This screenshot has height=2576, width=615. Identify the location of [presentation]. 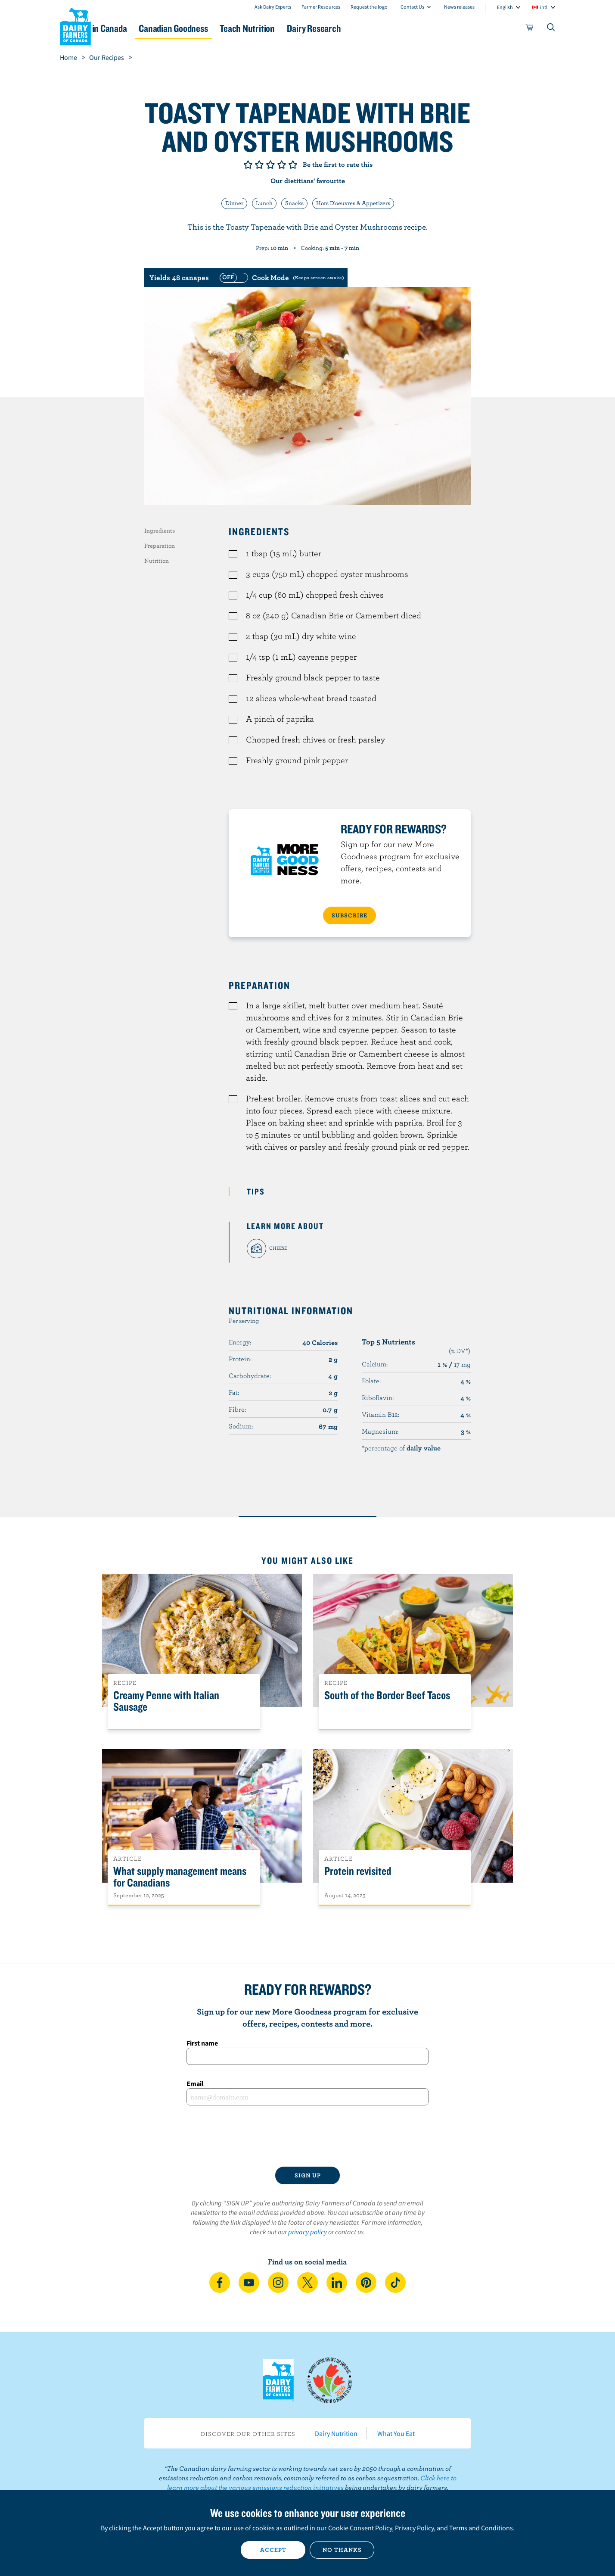
(307, 2136).